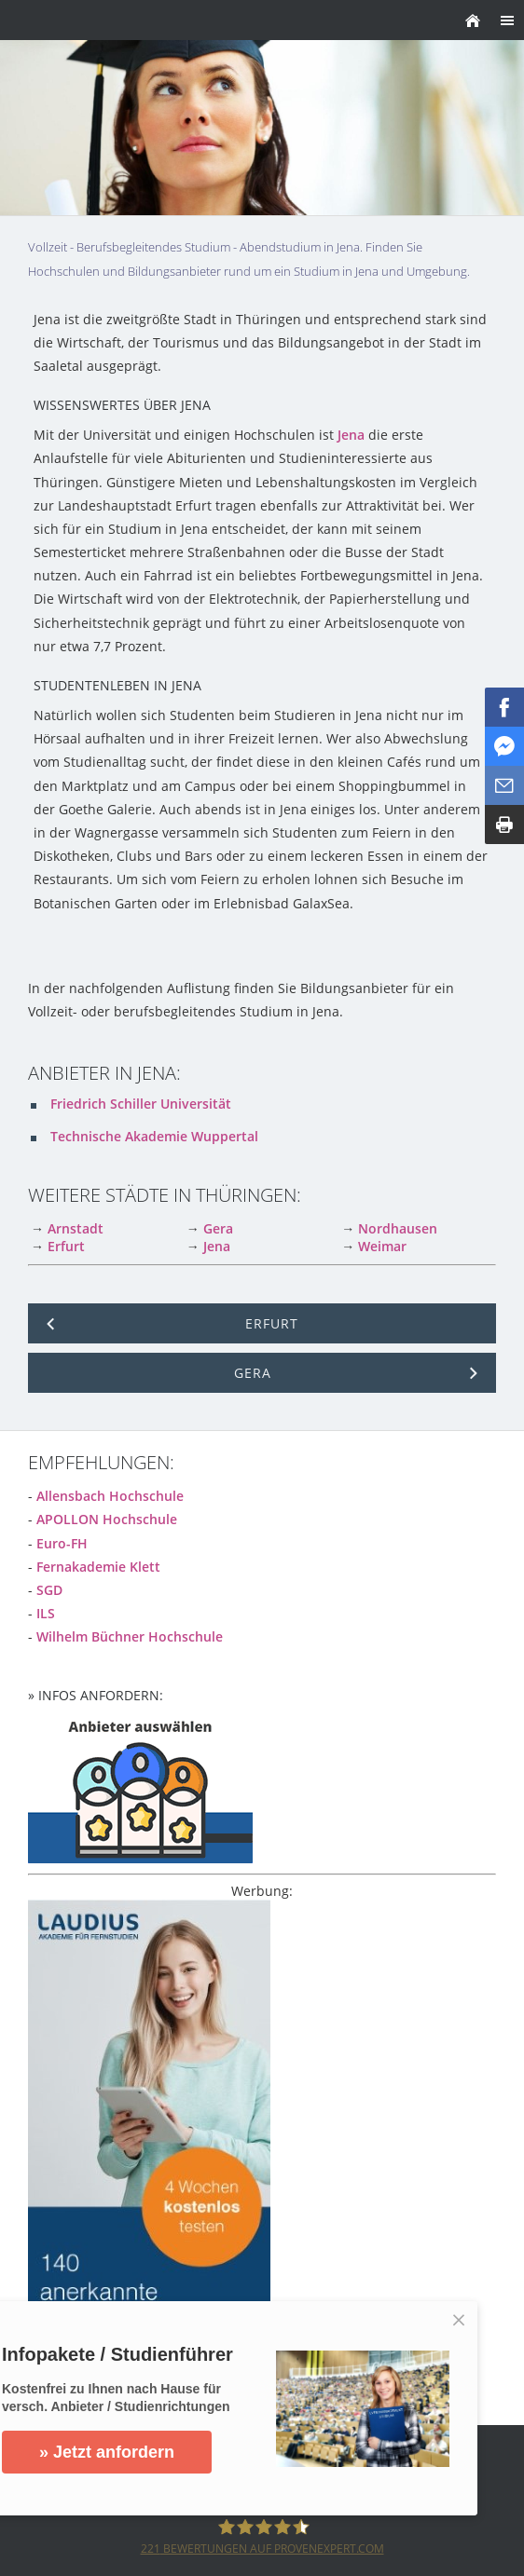 Image resolution: width=524 pixels, height=2576 pixels. I want to click on Nordhausen, so click(397, 1228).